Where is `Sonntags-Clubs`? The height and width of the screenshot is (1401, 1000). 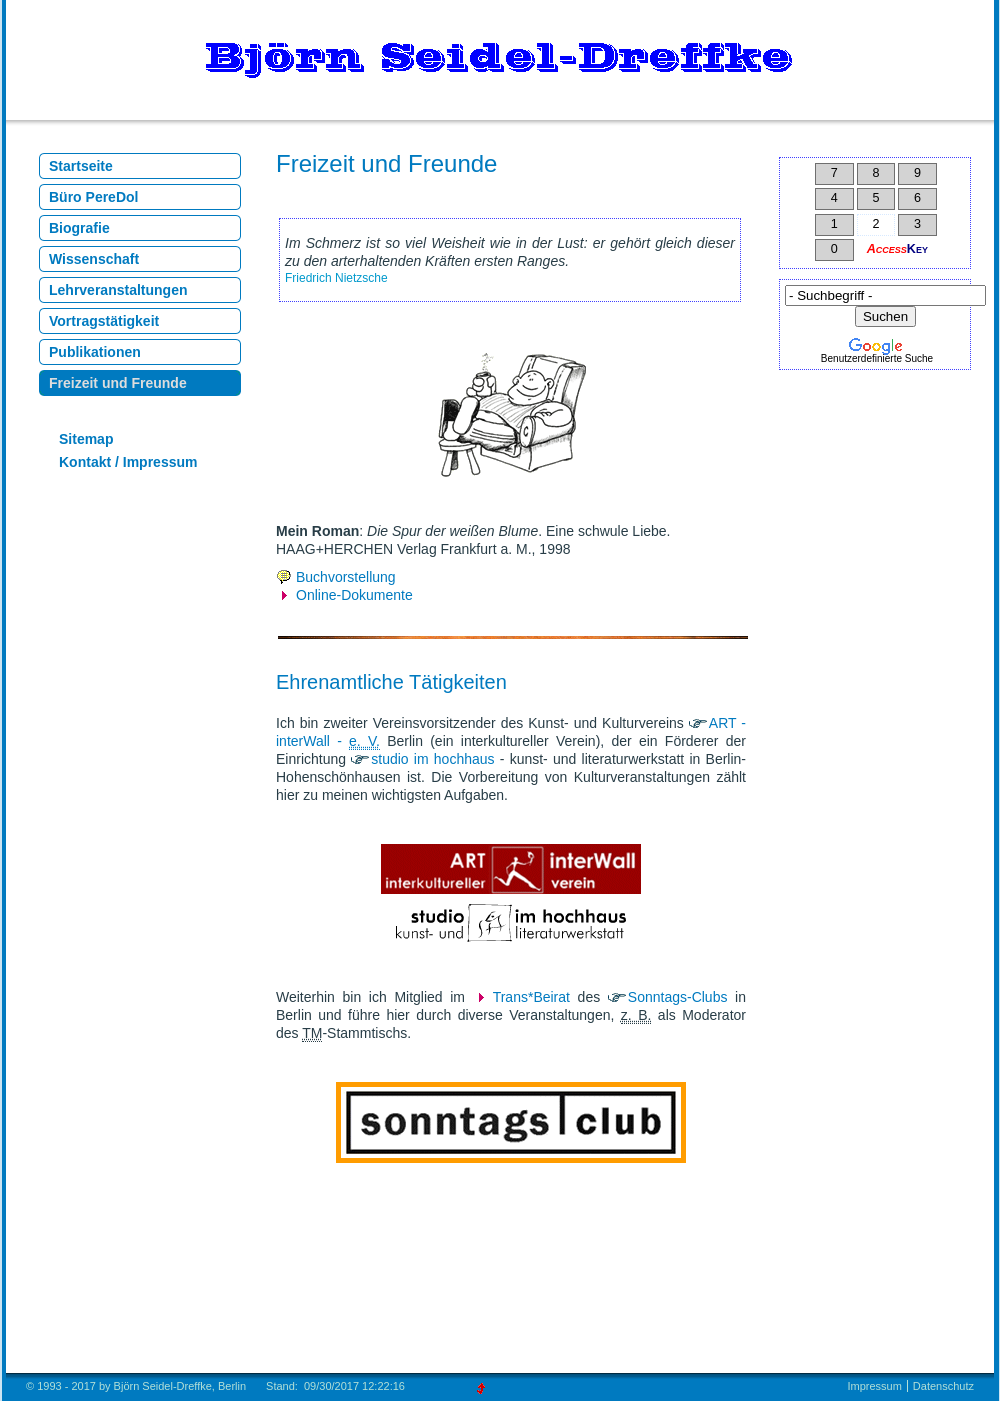
Sonntags-Clubs is located at coordinates (678, 997).